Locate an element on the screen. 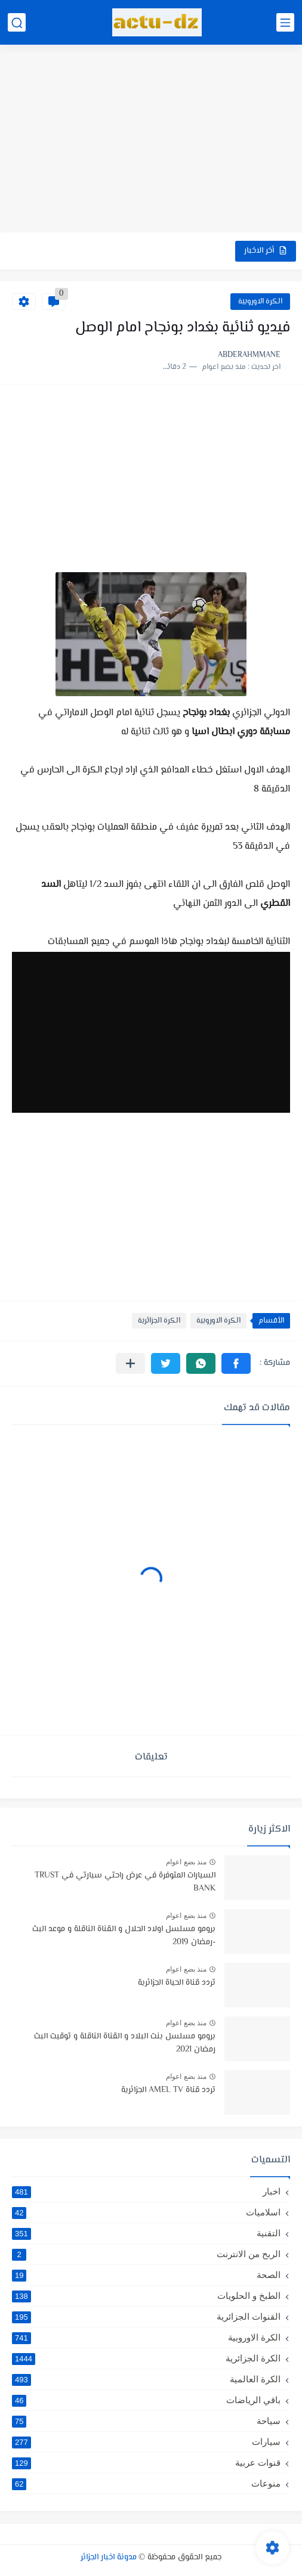 The image size is (302, 2576). منذ بضع اعوام is located at coordinates (186, 1862).